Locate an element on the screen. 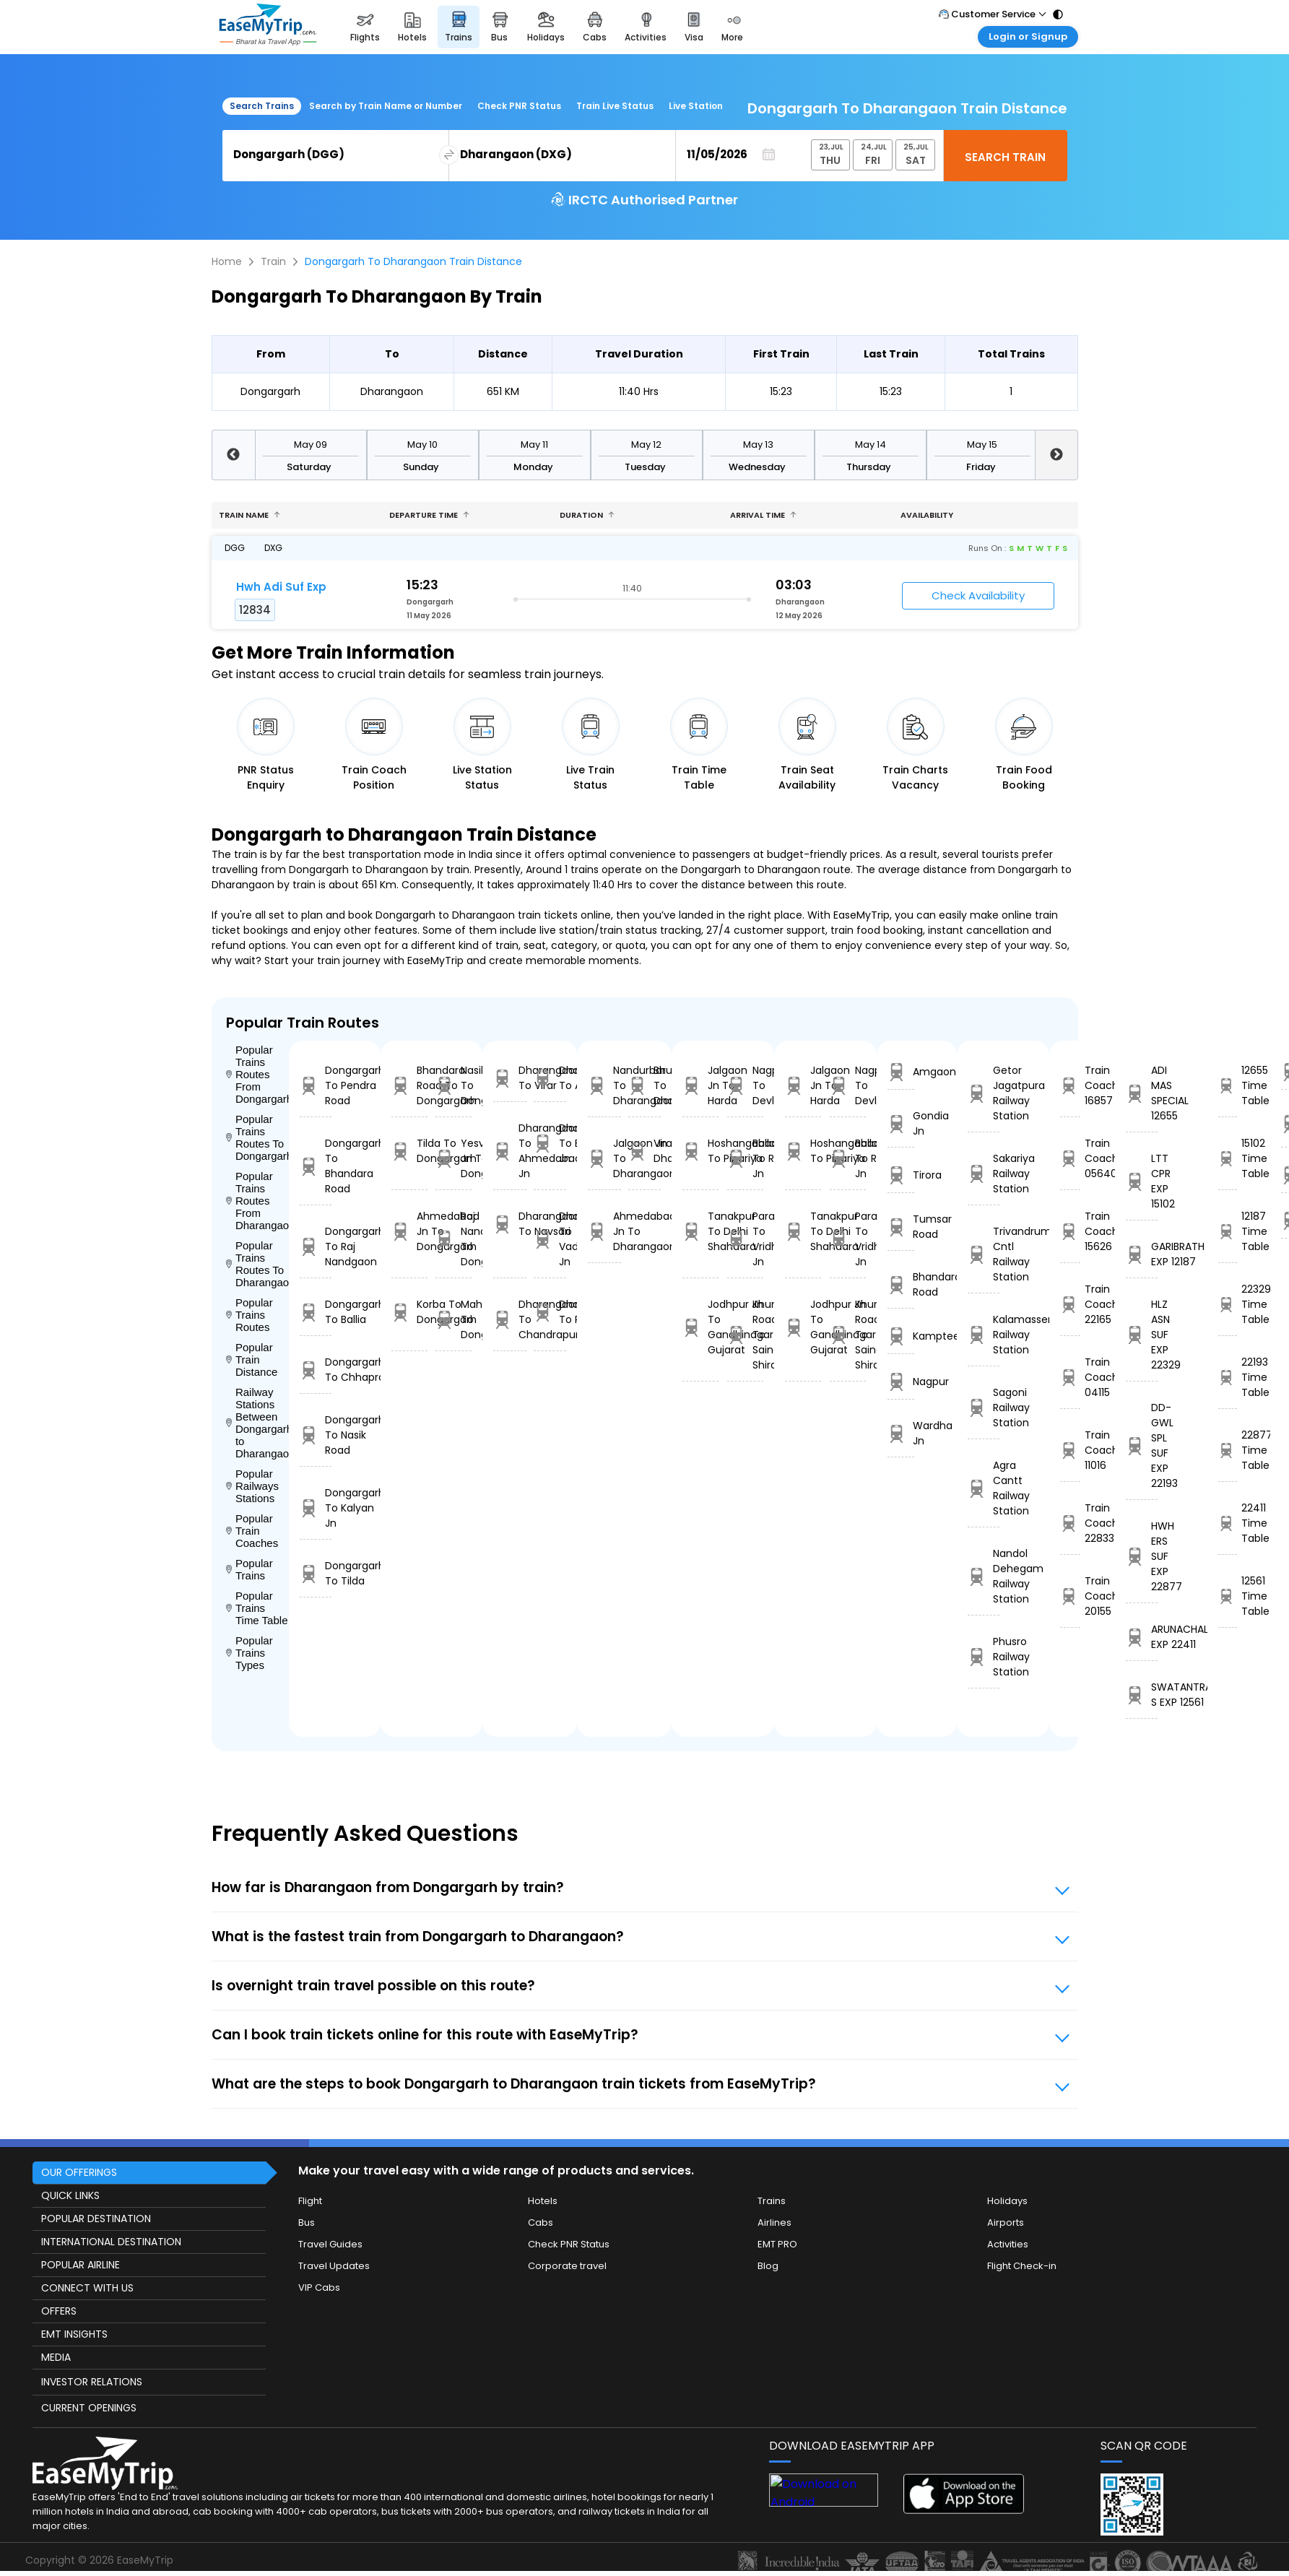 This screenshot has width=1289, height=2576. Sakariya Railway Station is located at coordinates (983, 1173).